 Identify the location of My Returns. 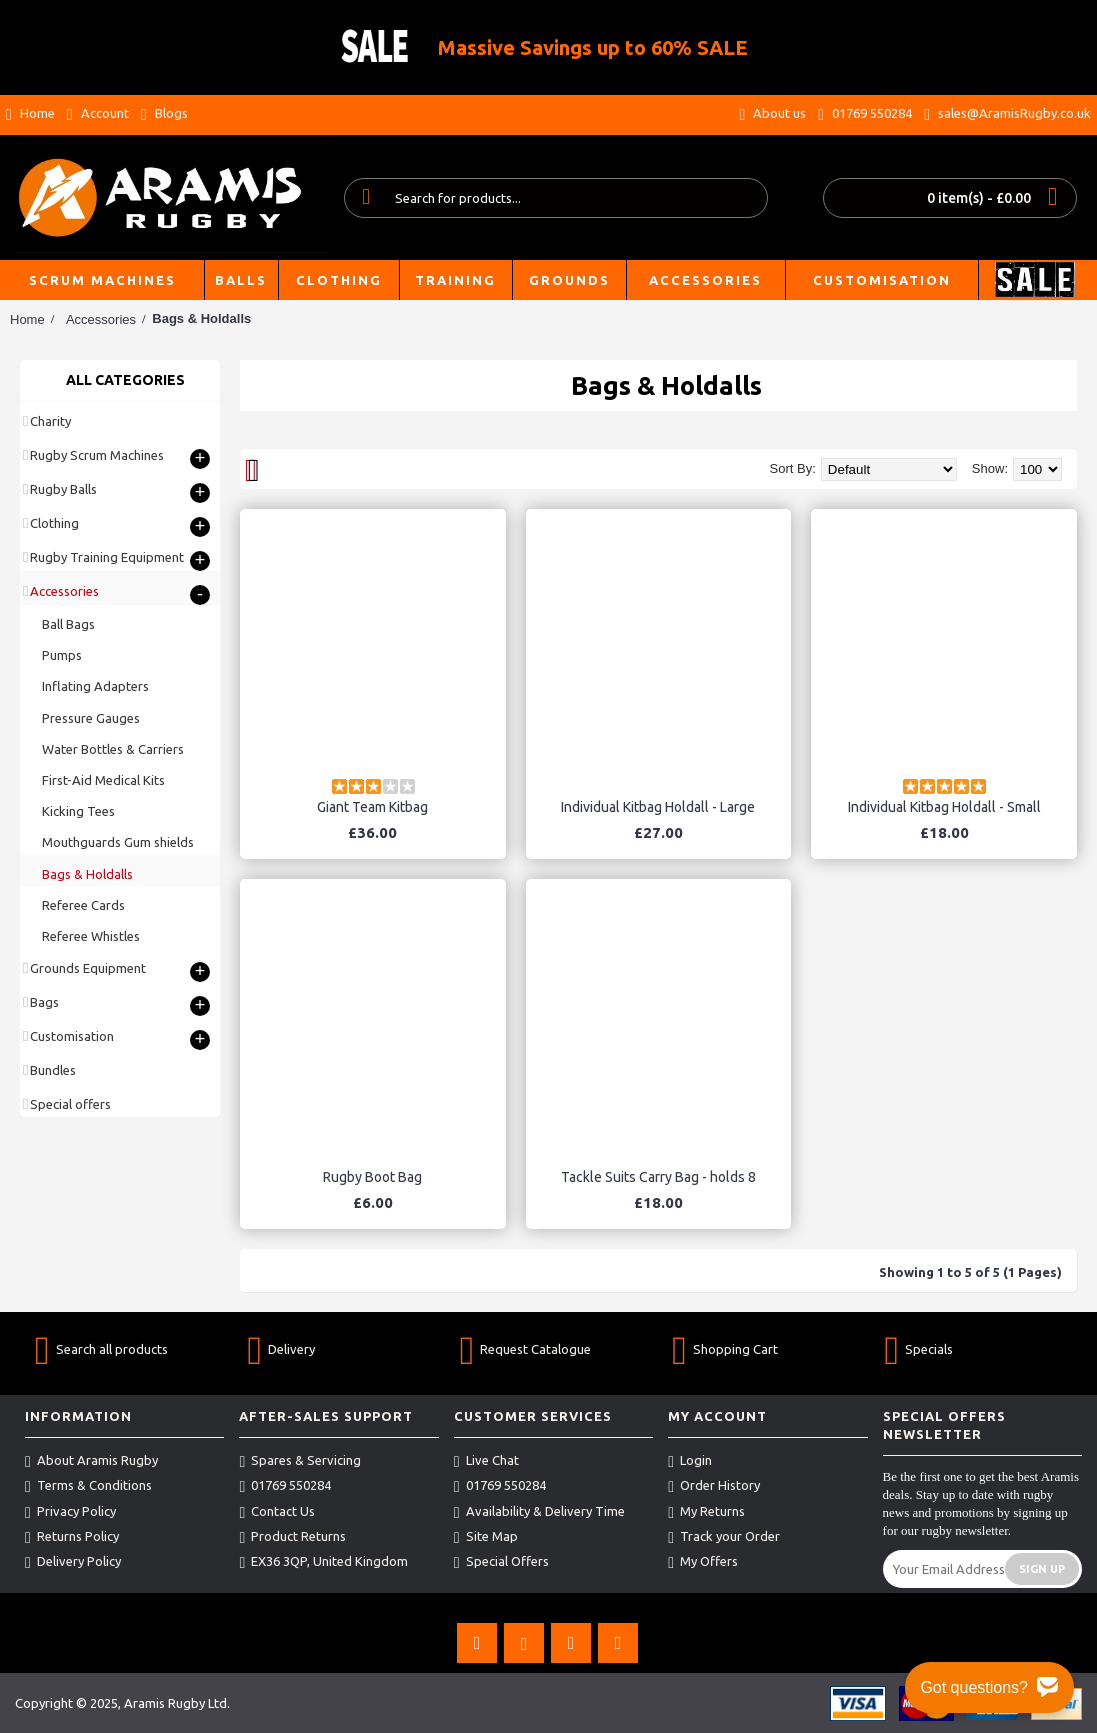
(706, 1512).